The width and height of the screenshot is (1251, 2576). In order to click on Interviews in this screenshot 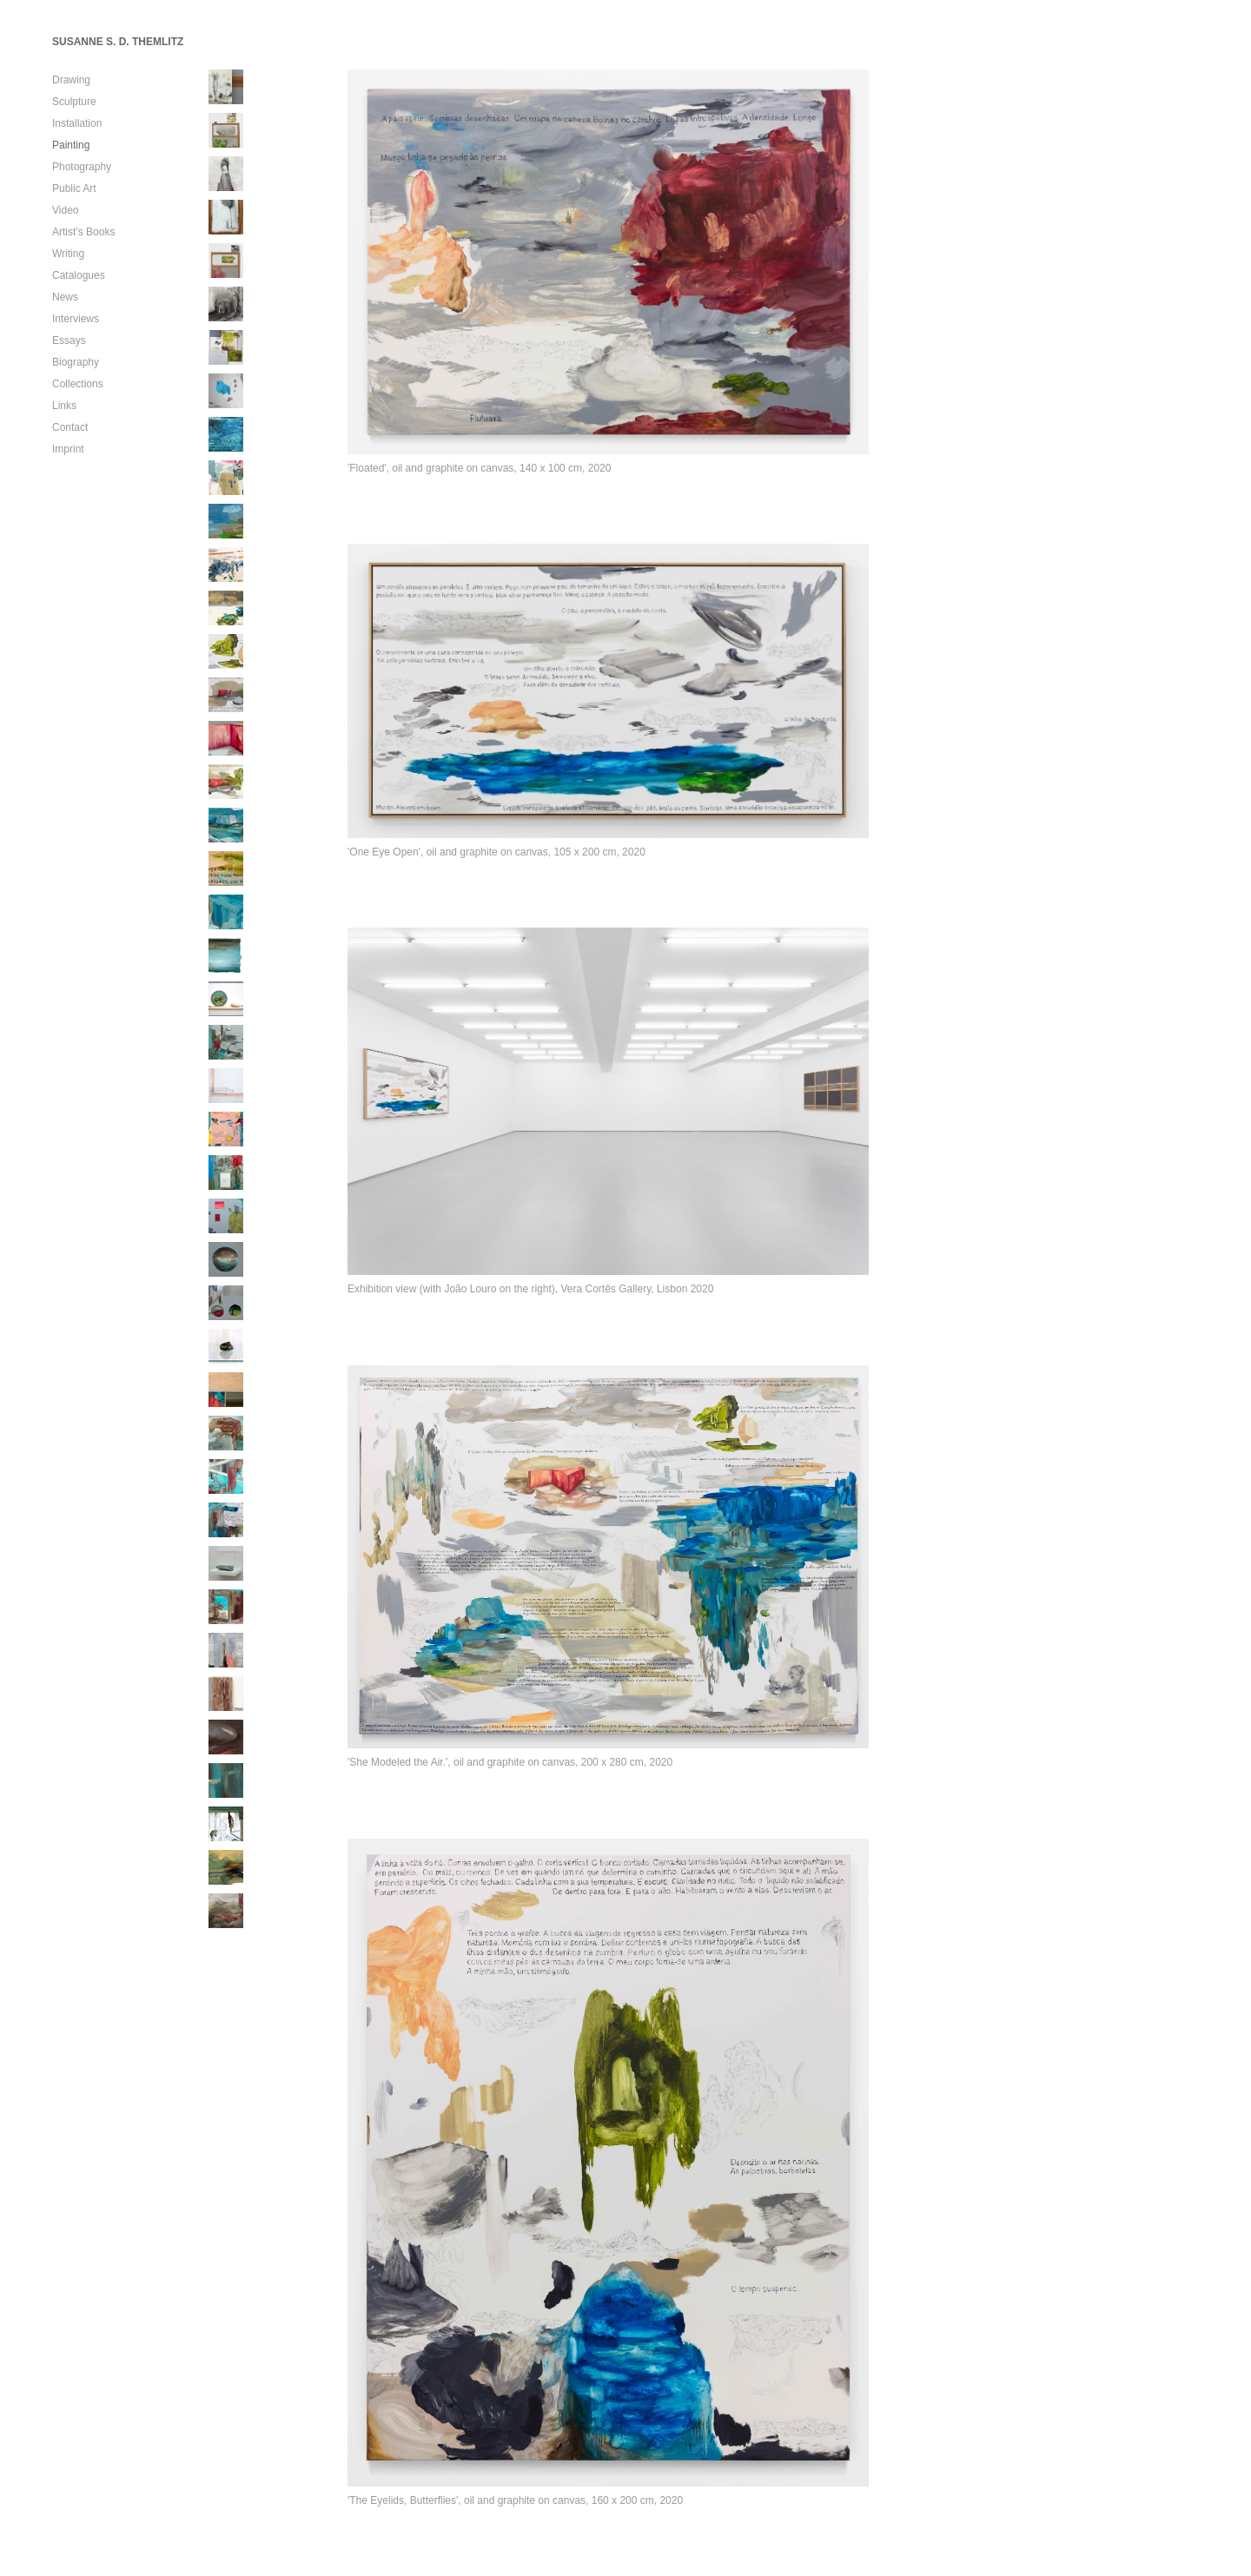, I will do `click(75, 319)`.